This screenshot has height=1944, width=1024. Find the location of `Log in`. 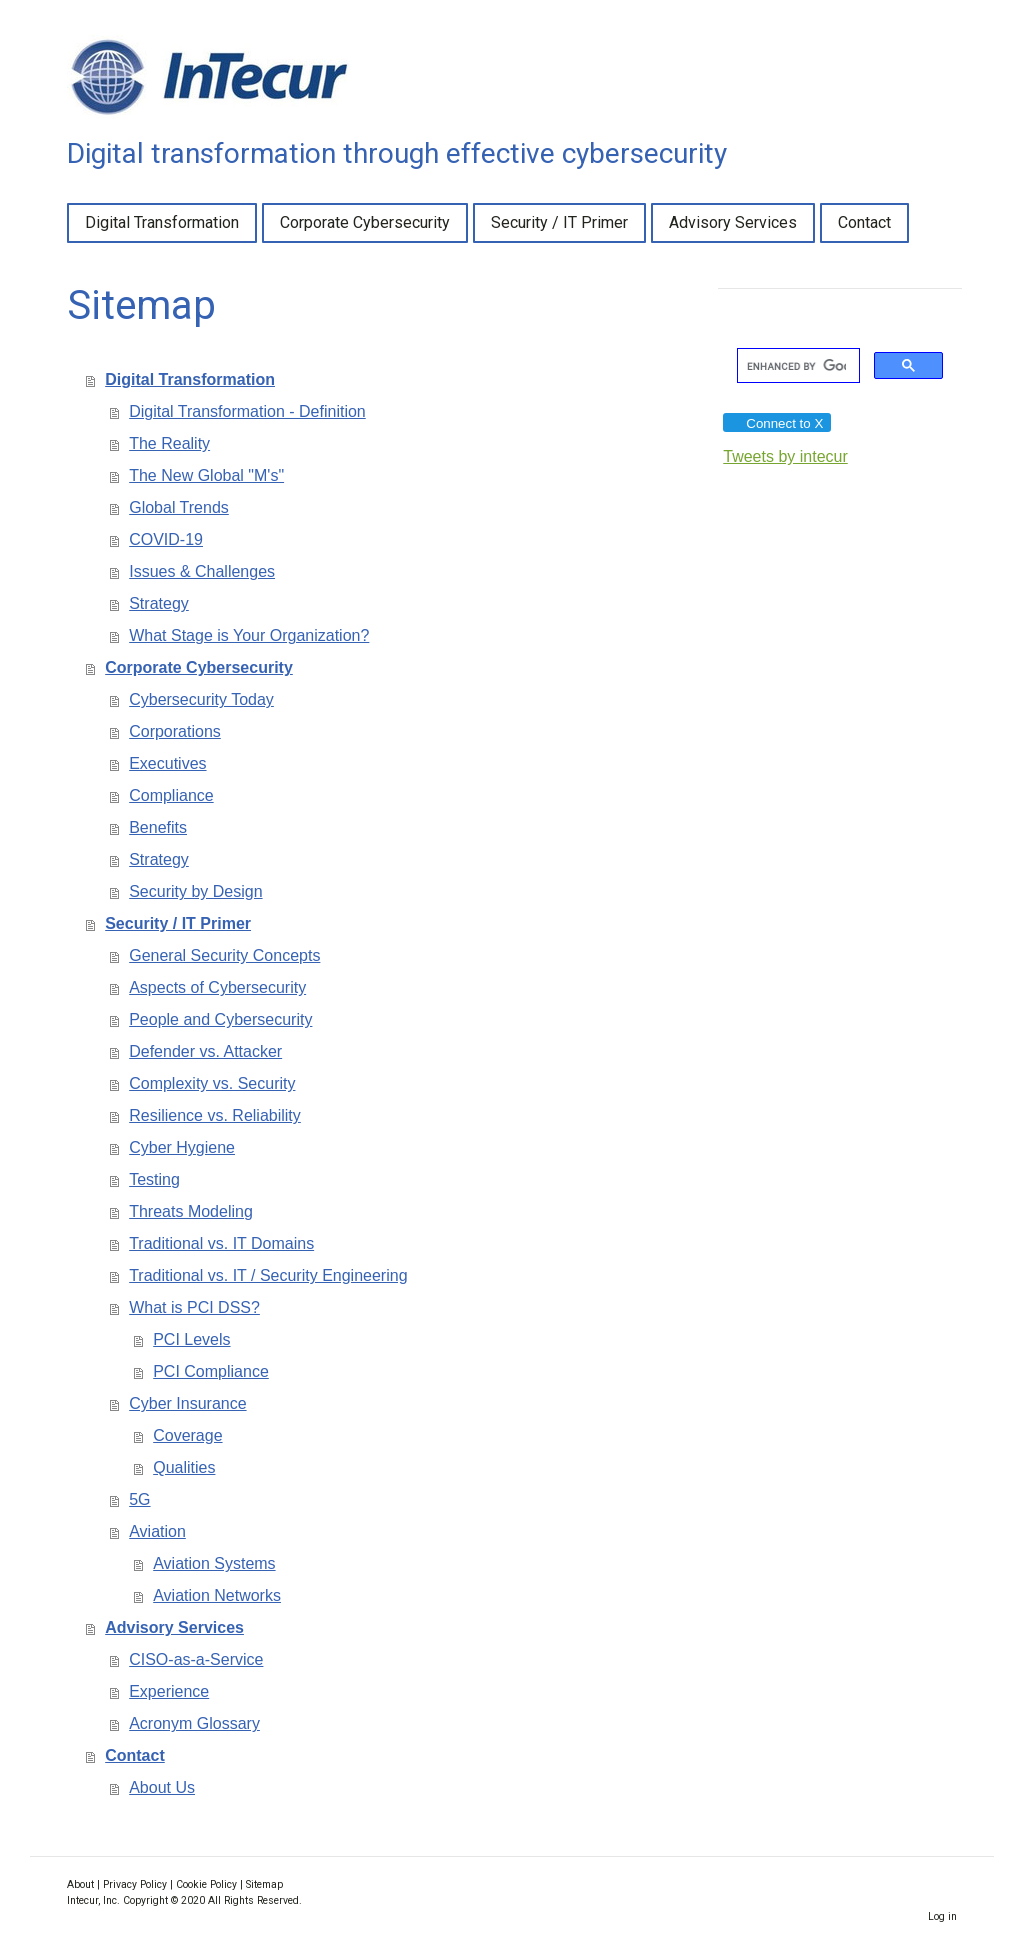

Log in is located at coordinates (942, 1916).